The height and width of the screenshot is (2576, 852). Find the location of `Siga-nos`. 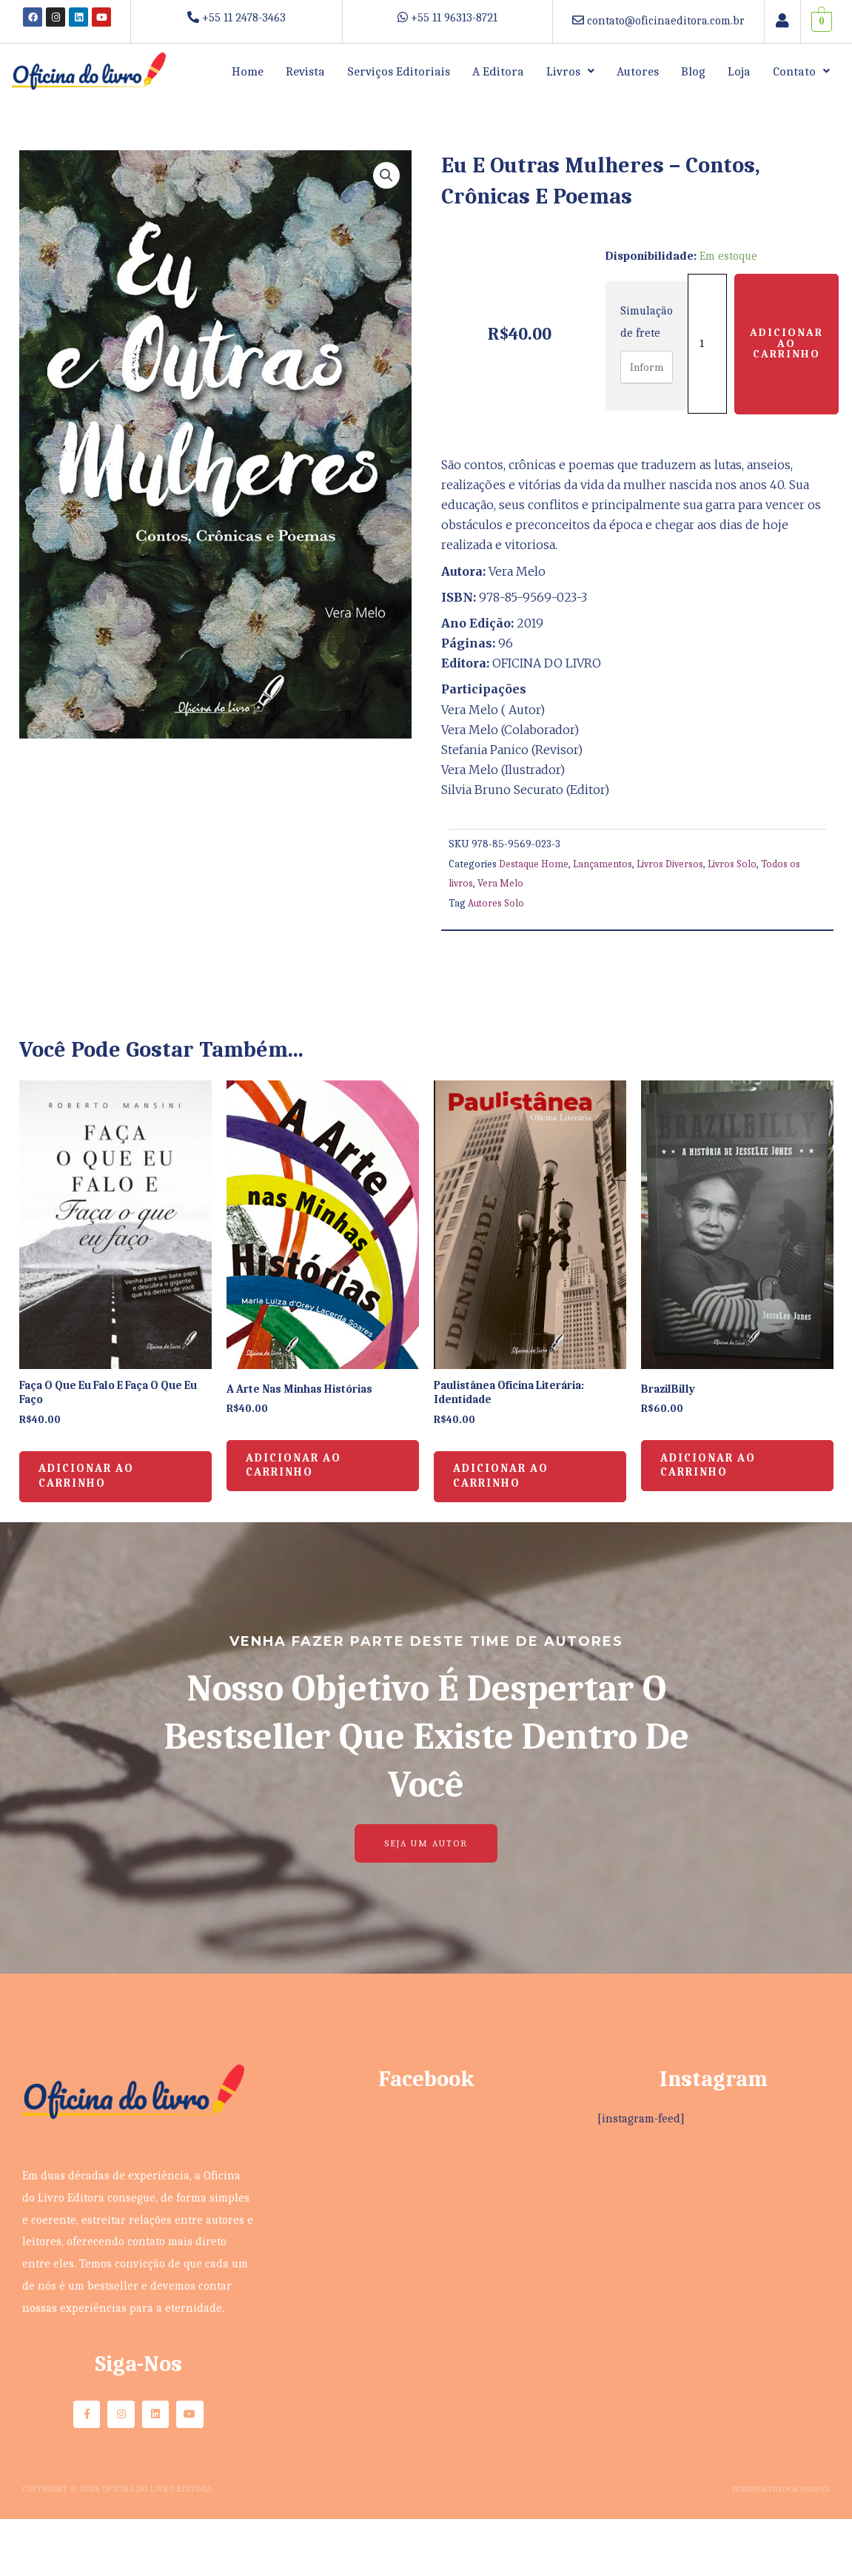

Siga-nos is located at coordinates (138, 2376).